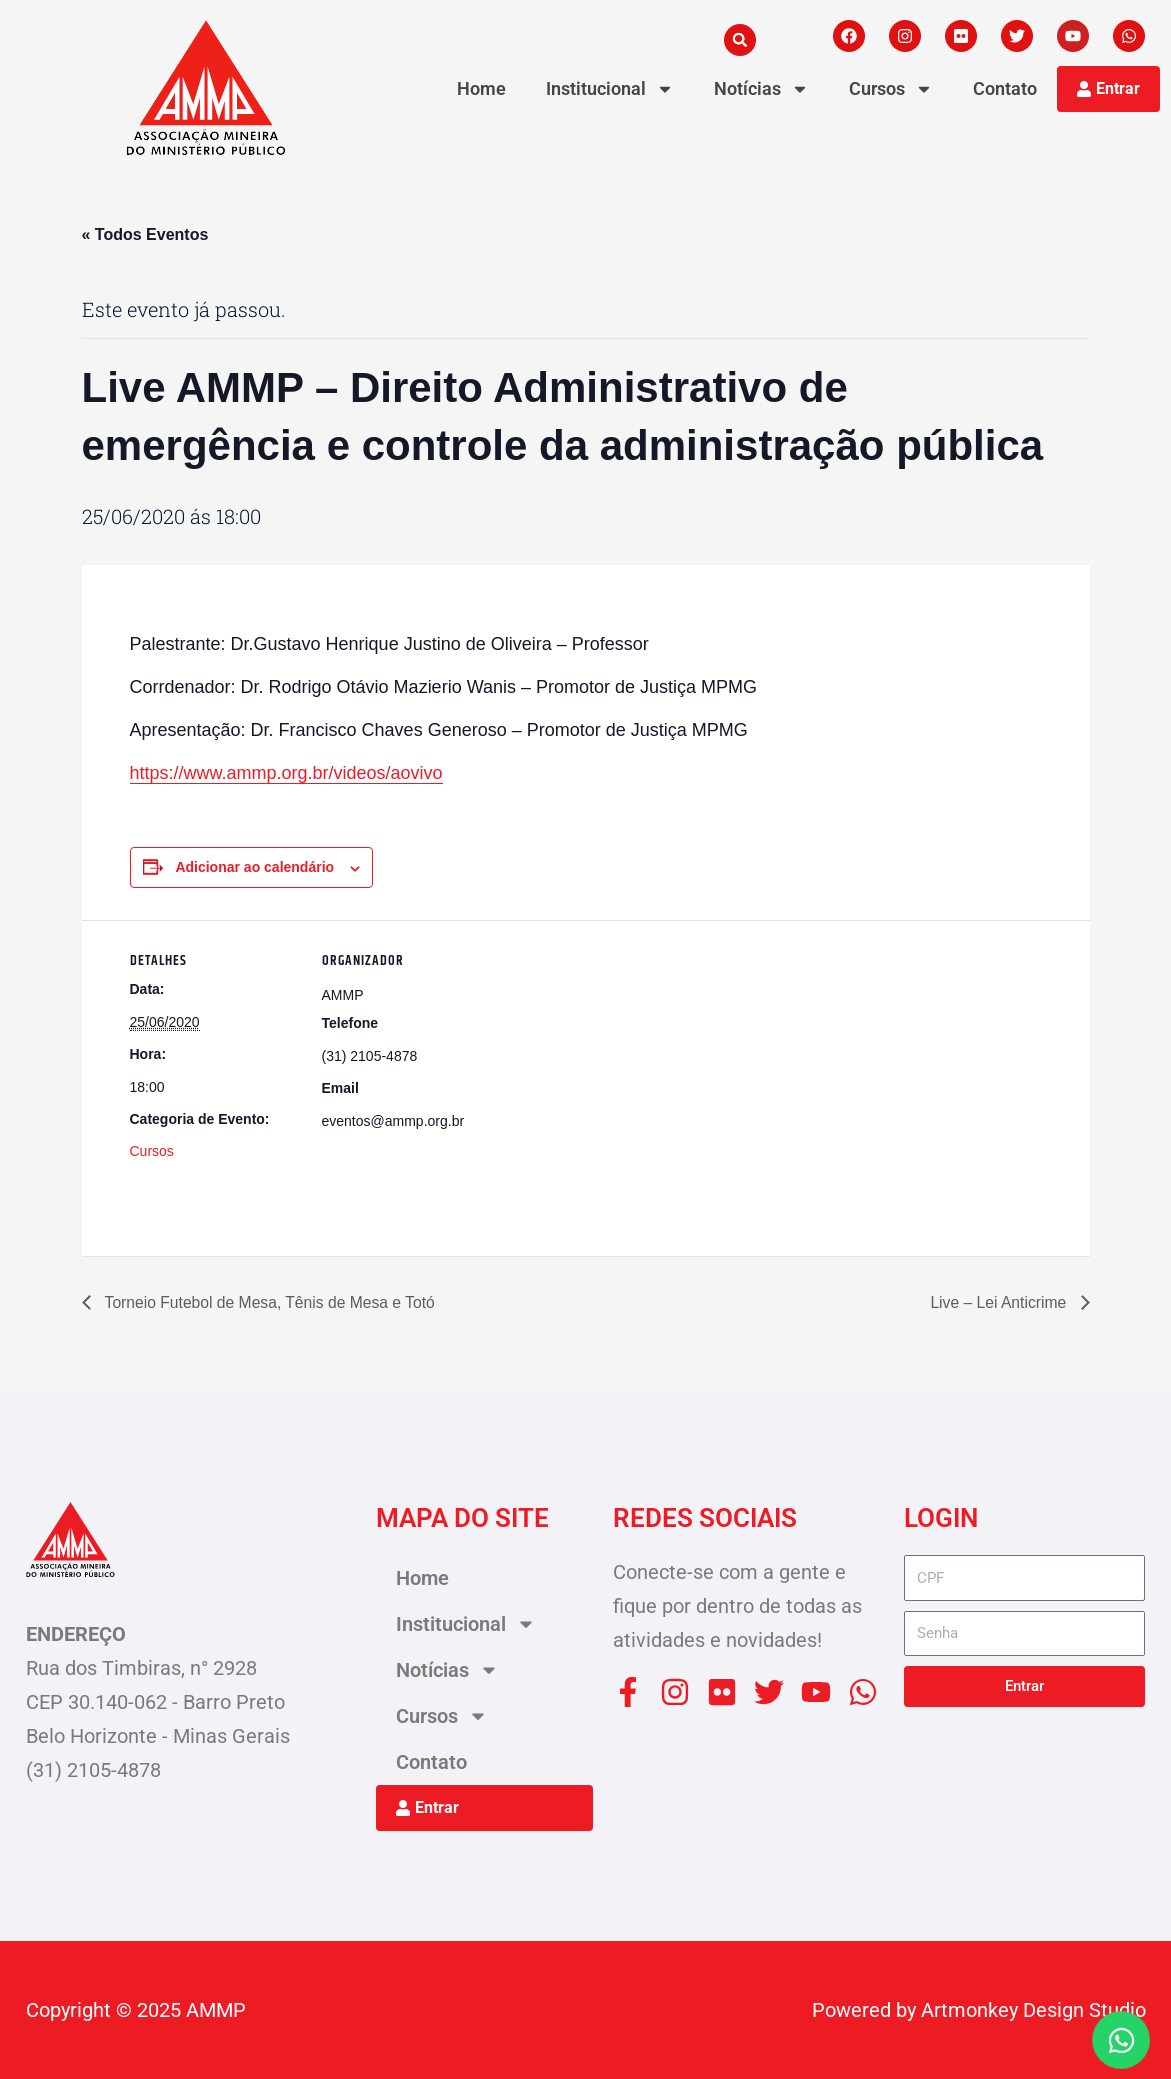 The width and height of the screenshot is (1171, 2079). What do you see at coordinates (1005, 88) in the screenshot?
I see `Contato` at bounding box center [1005, 88].